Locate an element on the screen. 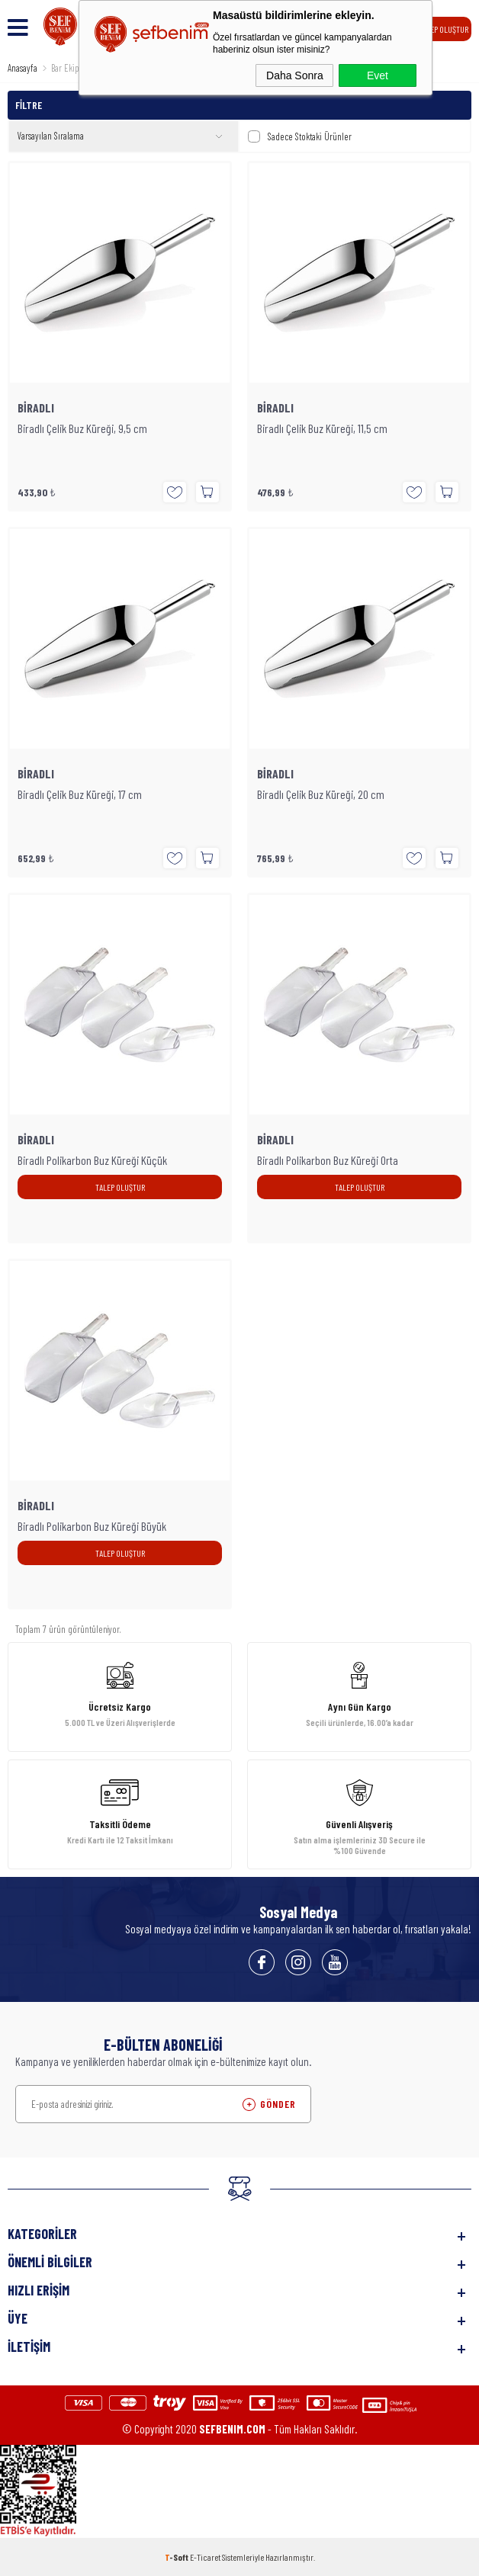 The image size is (479, 2576). Sadece Stoktaki Ürünler is located at coordinates (299, 136).